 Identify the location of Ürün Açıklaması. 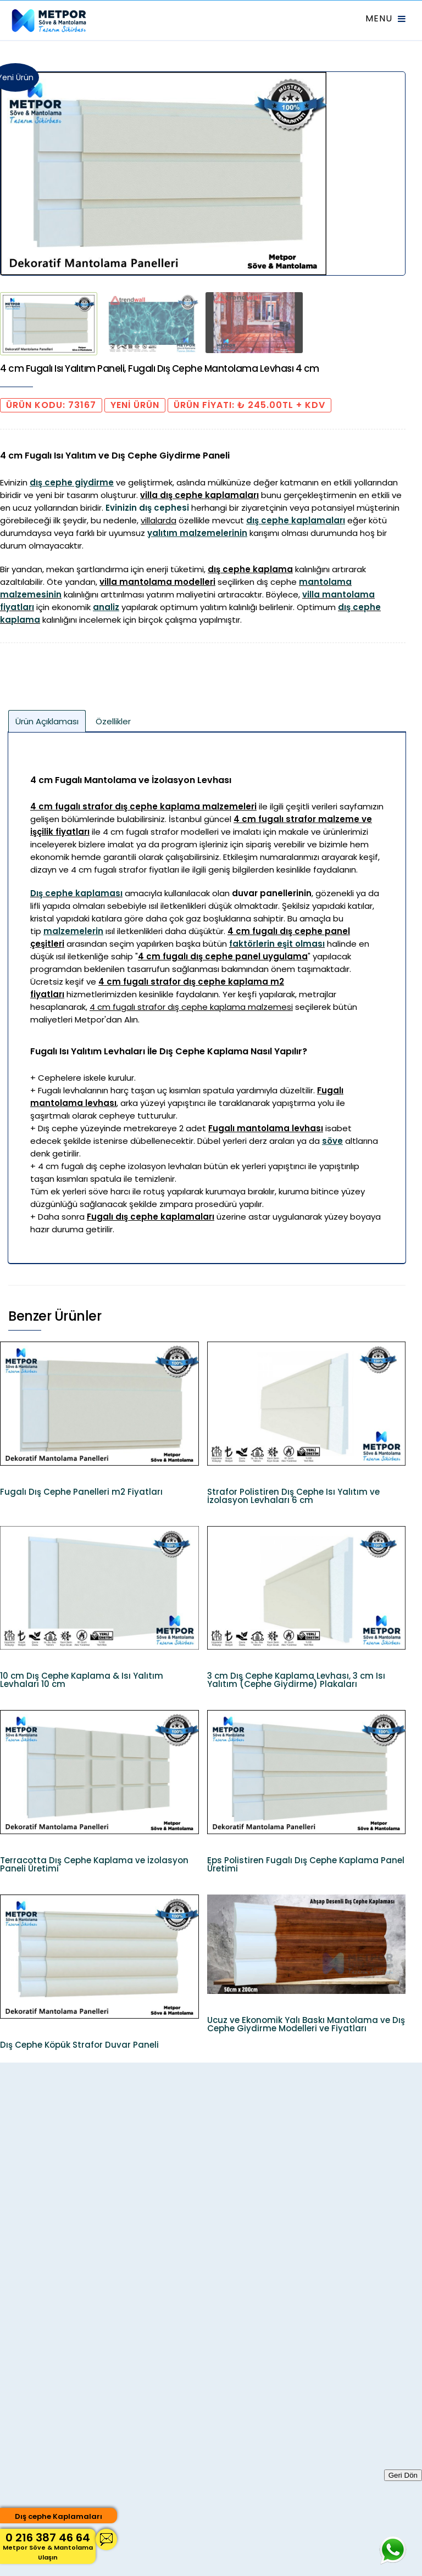
(47, 721).